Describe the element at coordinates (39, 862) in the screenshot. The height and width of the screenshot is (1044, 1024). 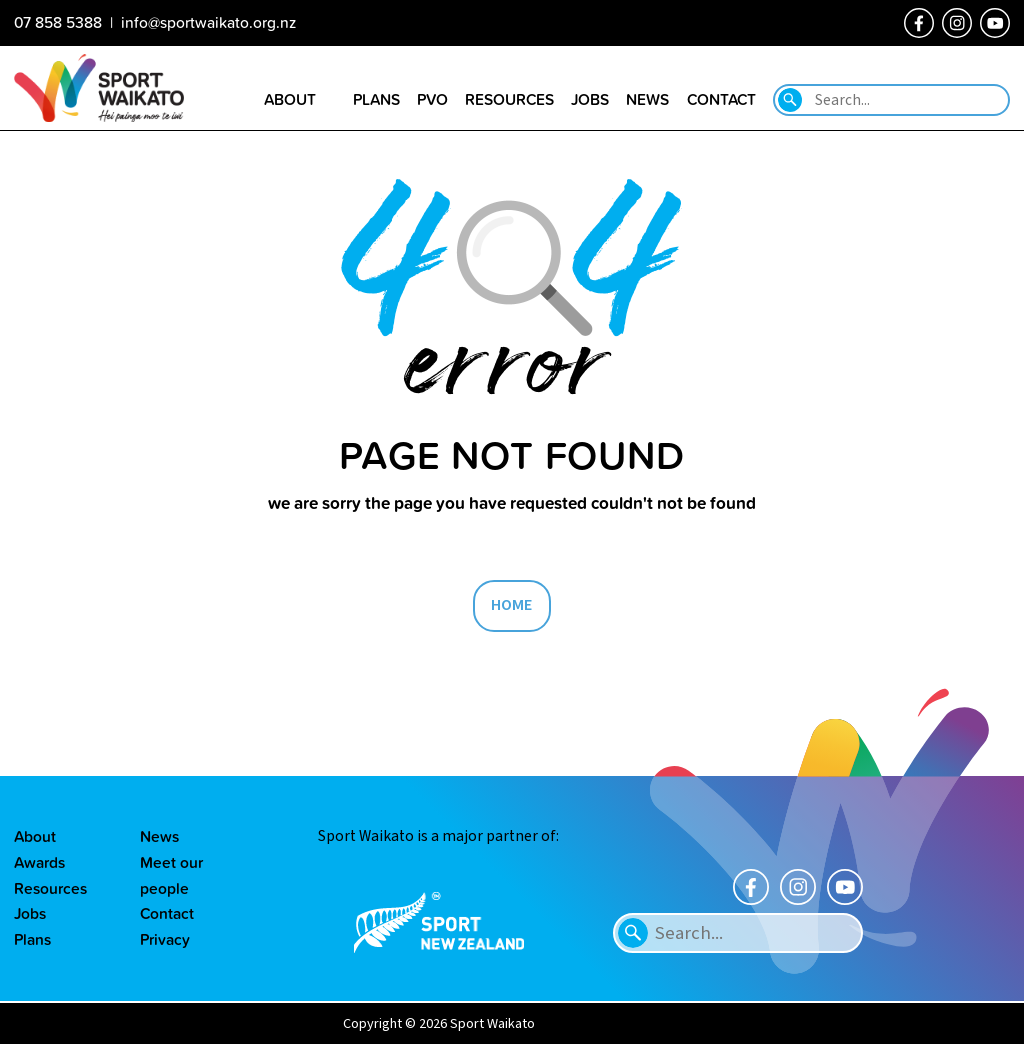
I see `Awards` at that location.